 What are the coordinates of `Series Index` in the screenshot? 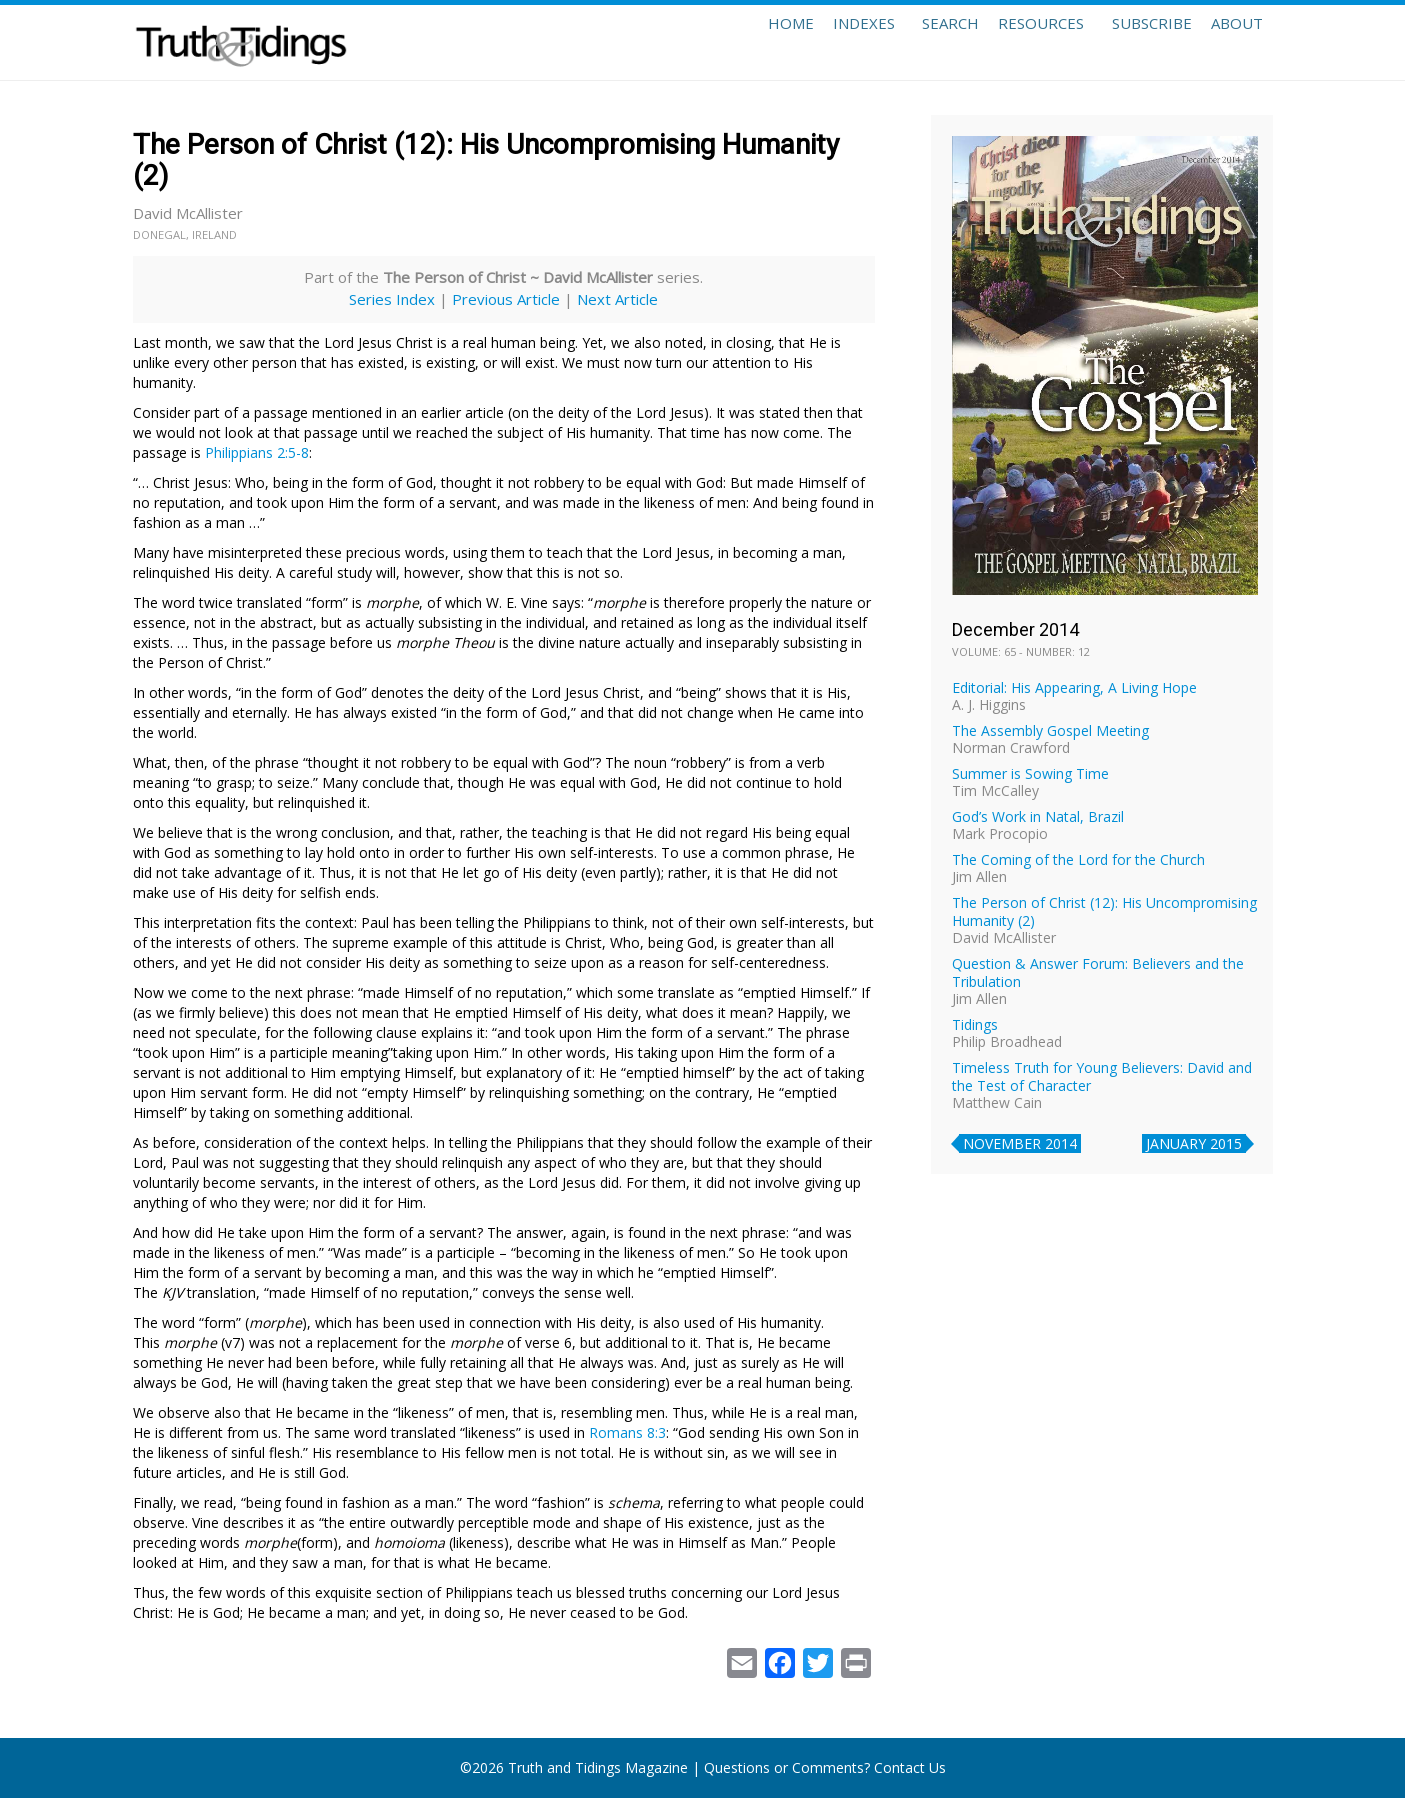 It's located at (392, 299).